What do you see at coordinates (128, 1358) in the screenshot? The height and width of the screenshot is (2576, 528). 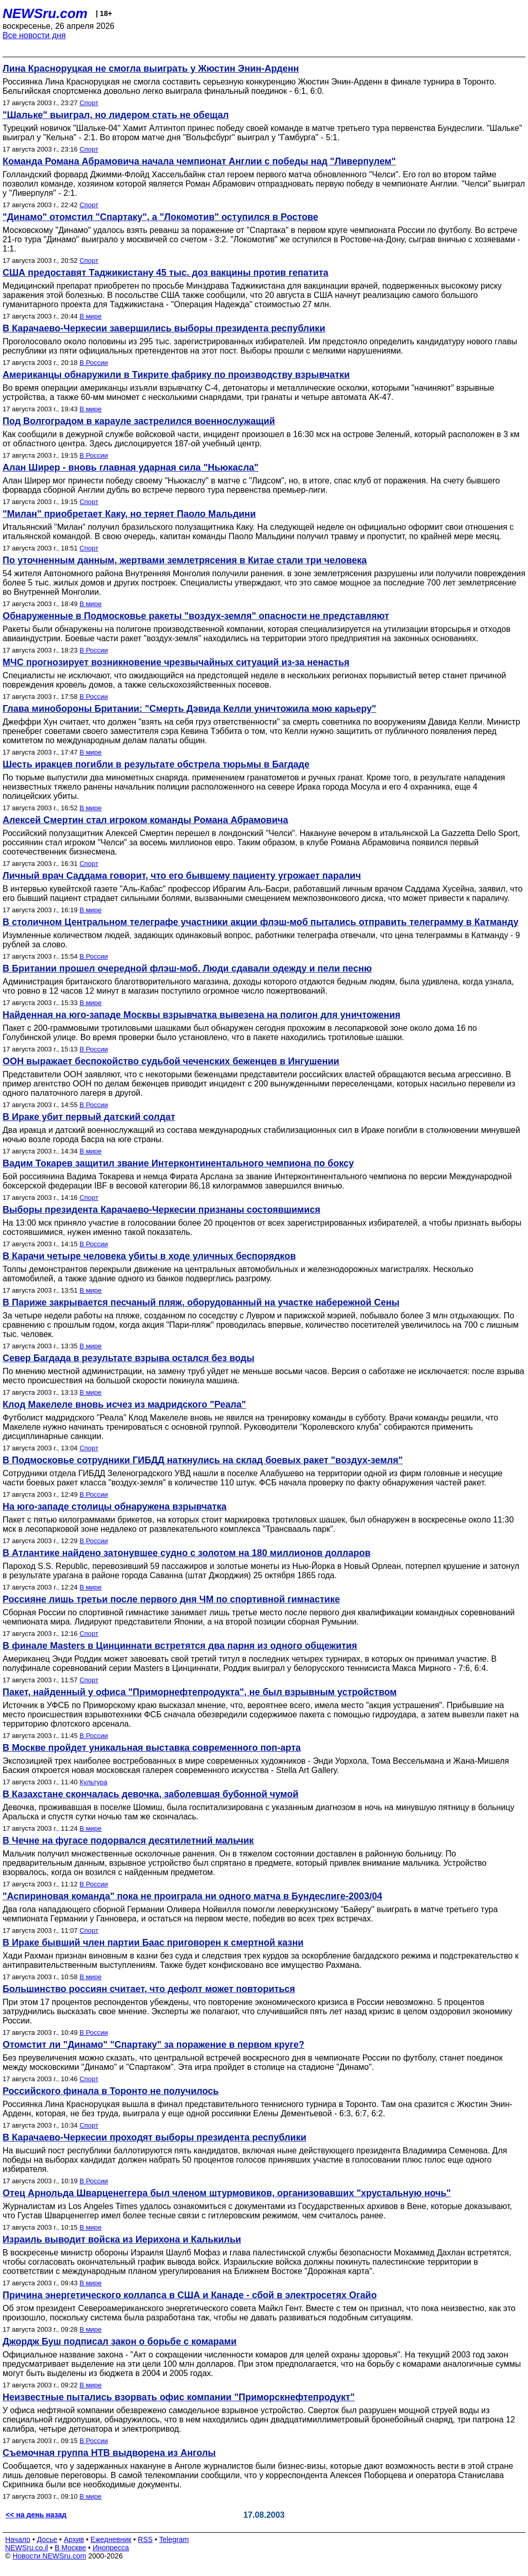 I see `Север Багдада в результате взрыва остался без воды` at bounding box center [128, 1358].